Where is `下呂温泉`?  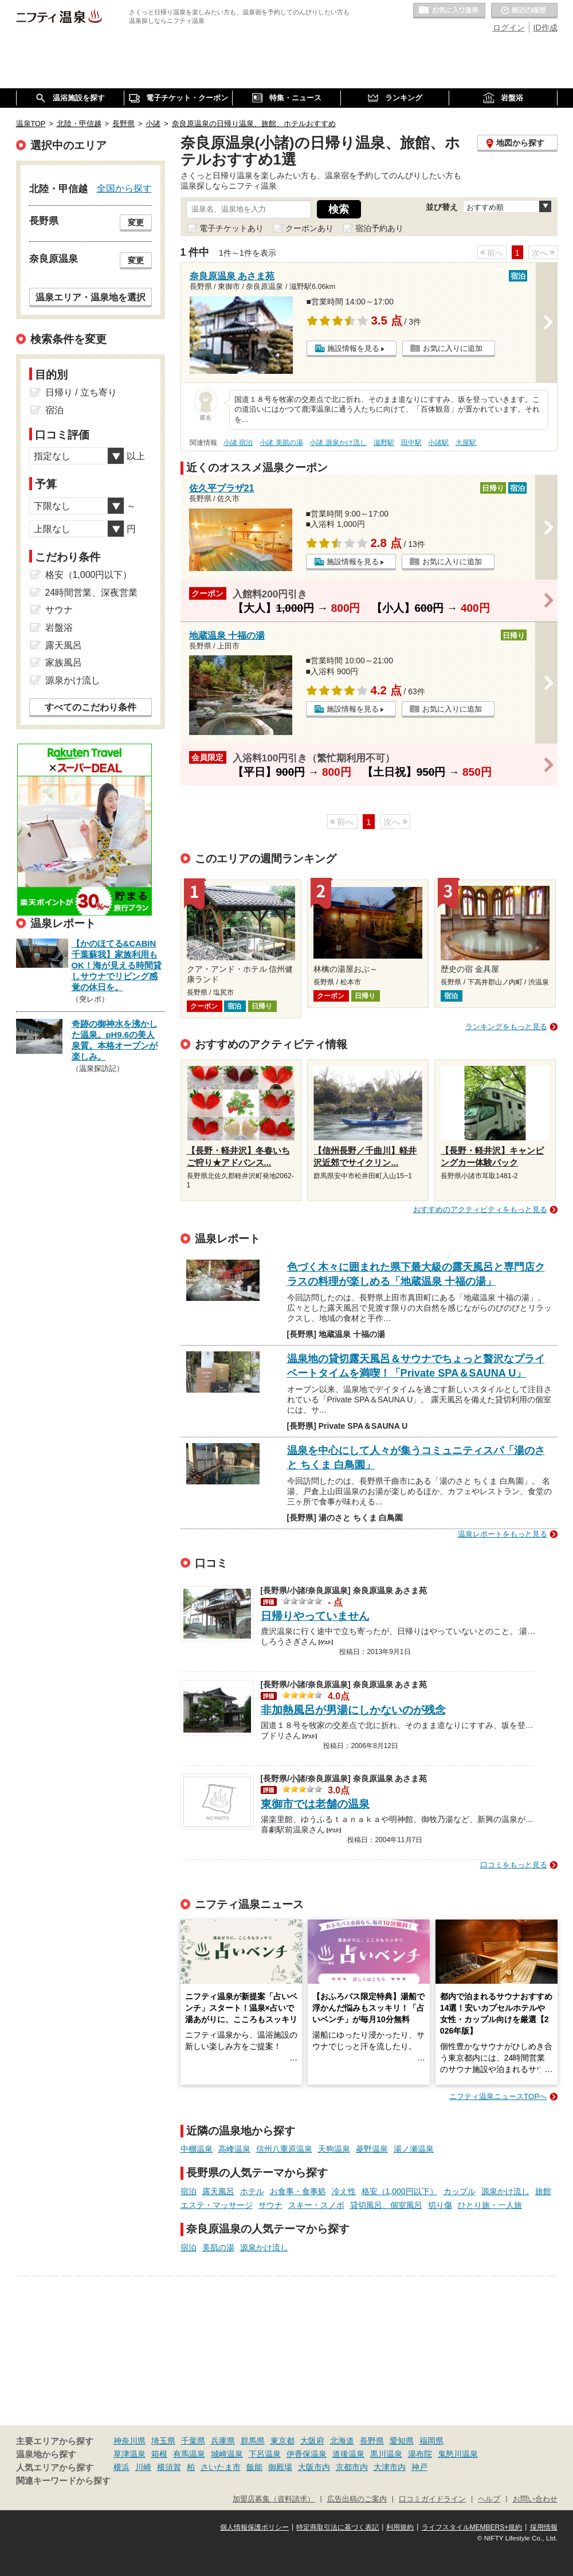
下呂温泉 is located at coordinates (265, 2453).